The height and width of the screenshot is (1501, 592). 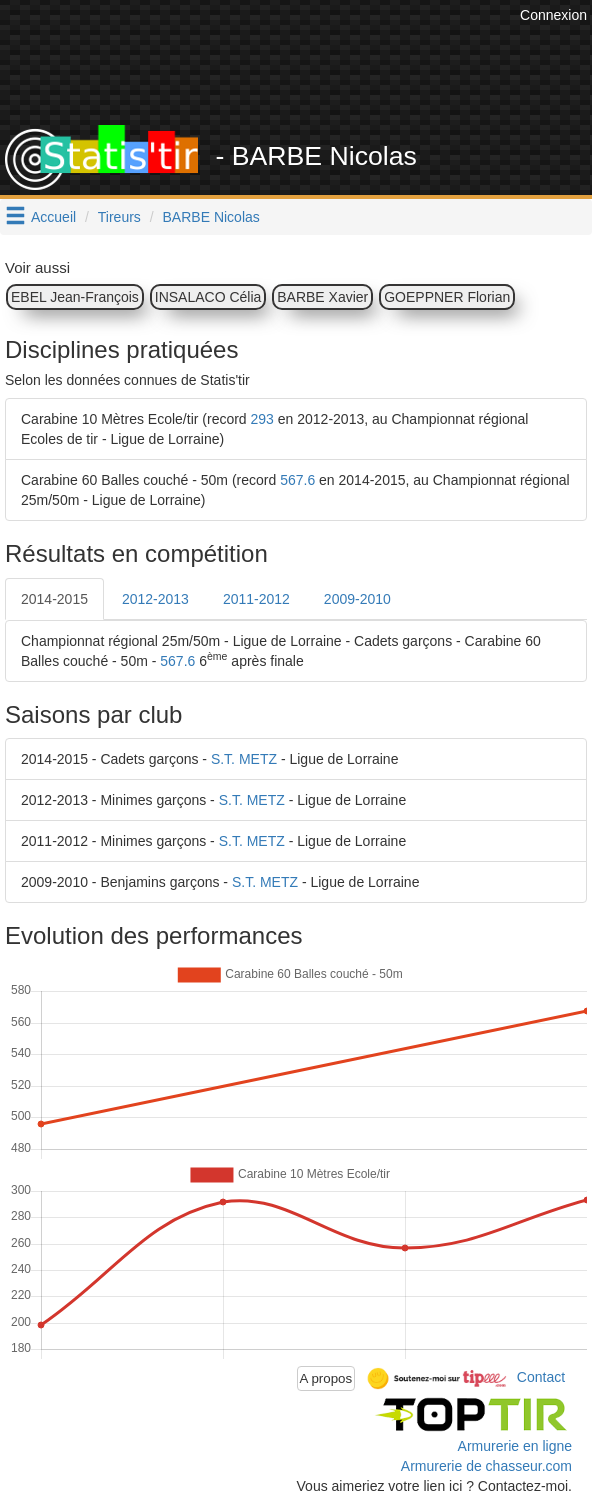 I want to click on EBEL Jean-François, so click(x=75, y=297).